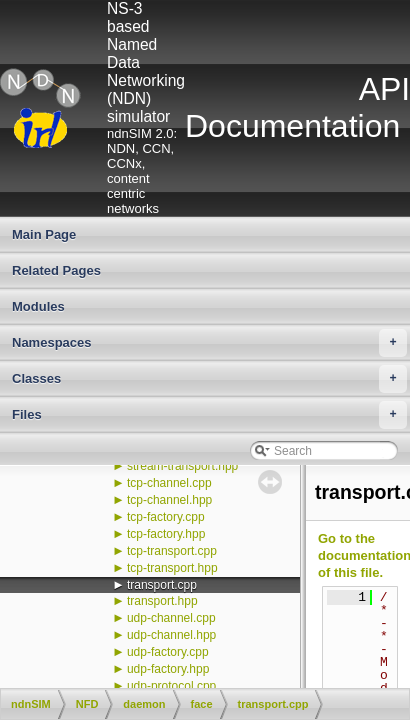  I want to click on transport.cpp, so click(162, 585).